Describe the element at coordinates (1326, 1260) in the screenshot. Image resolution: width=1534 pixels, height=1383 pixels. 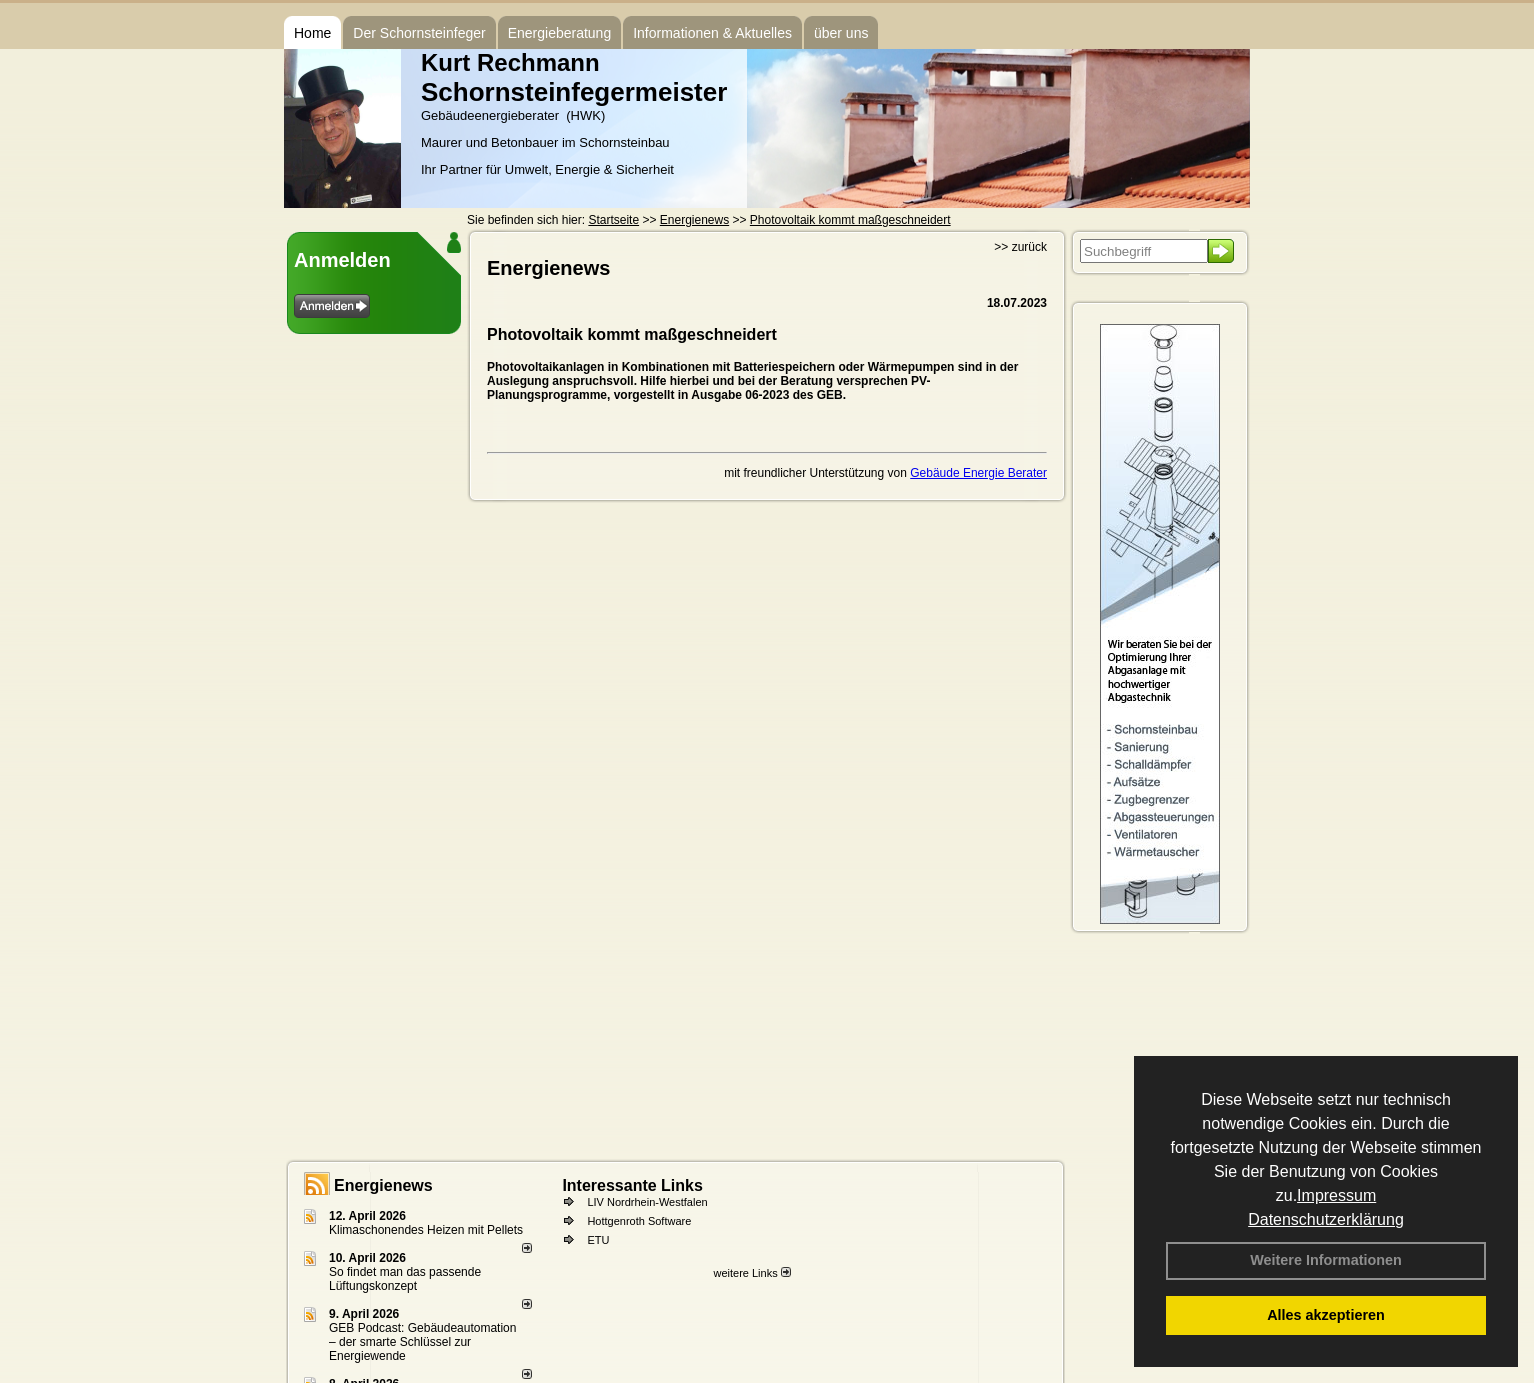
I see `Weitere Informationen` at that location.